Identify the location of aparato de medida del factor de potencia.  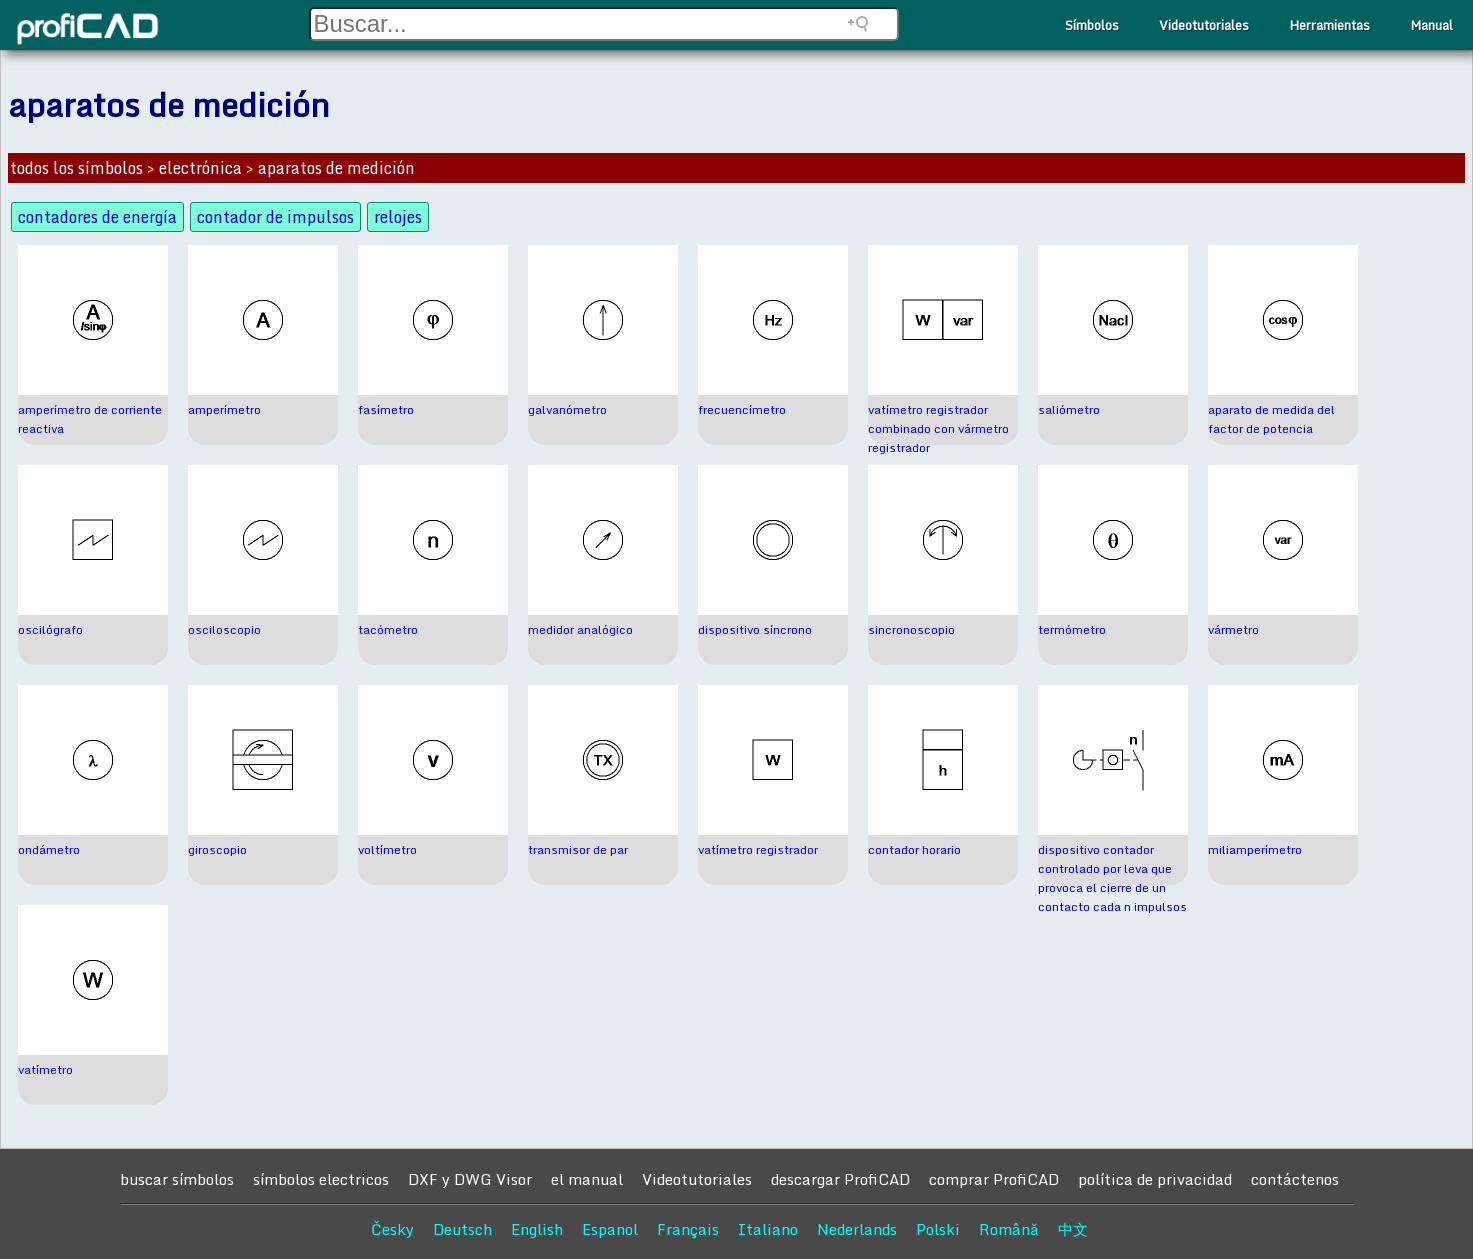
(1271, 419).